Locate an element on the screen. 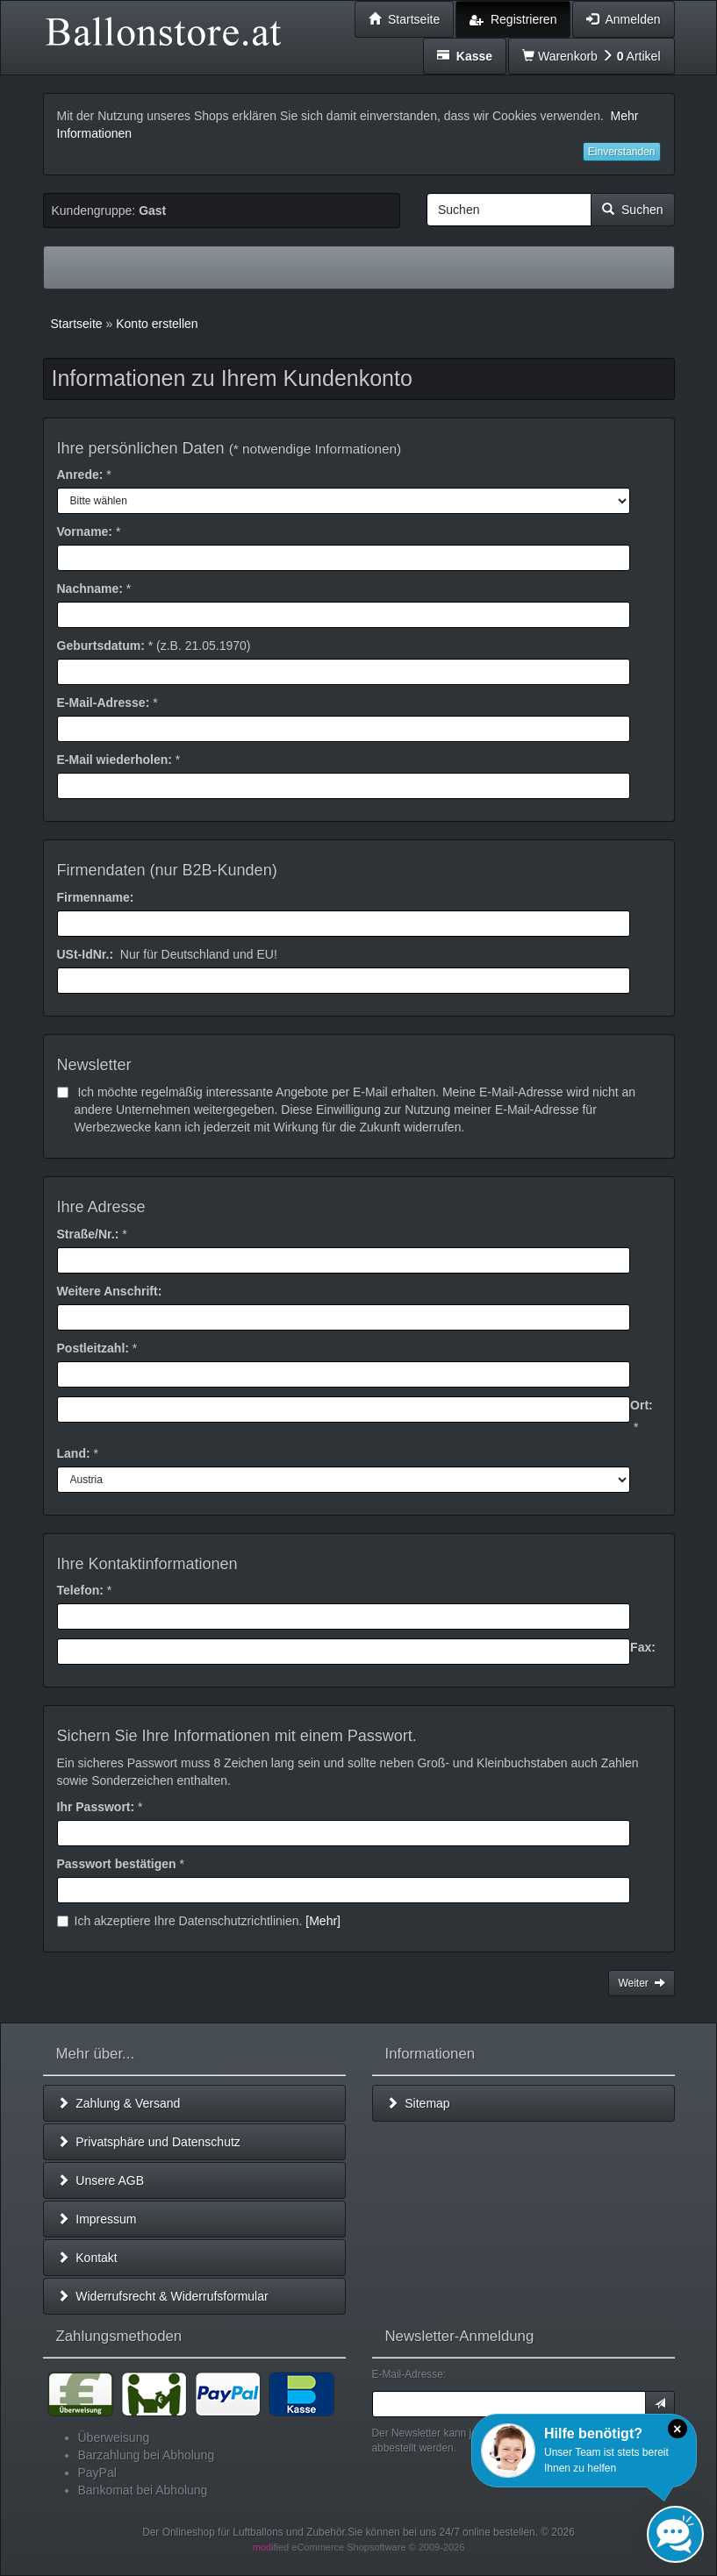 This screenshot has width=717, height=2576. Passwort bestätigen is located at coordinates (116, 1864).